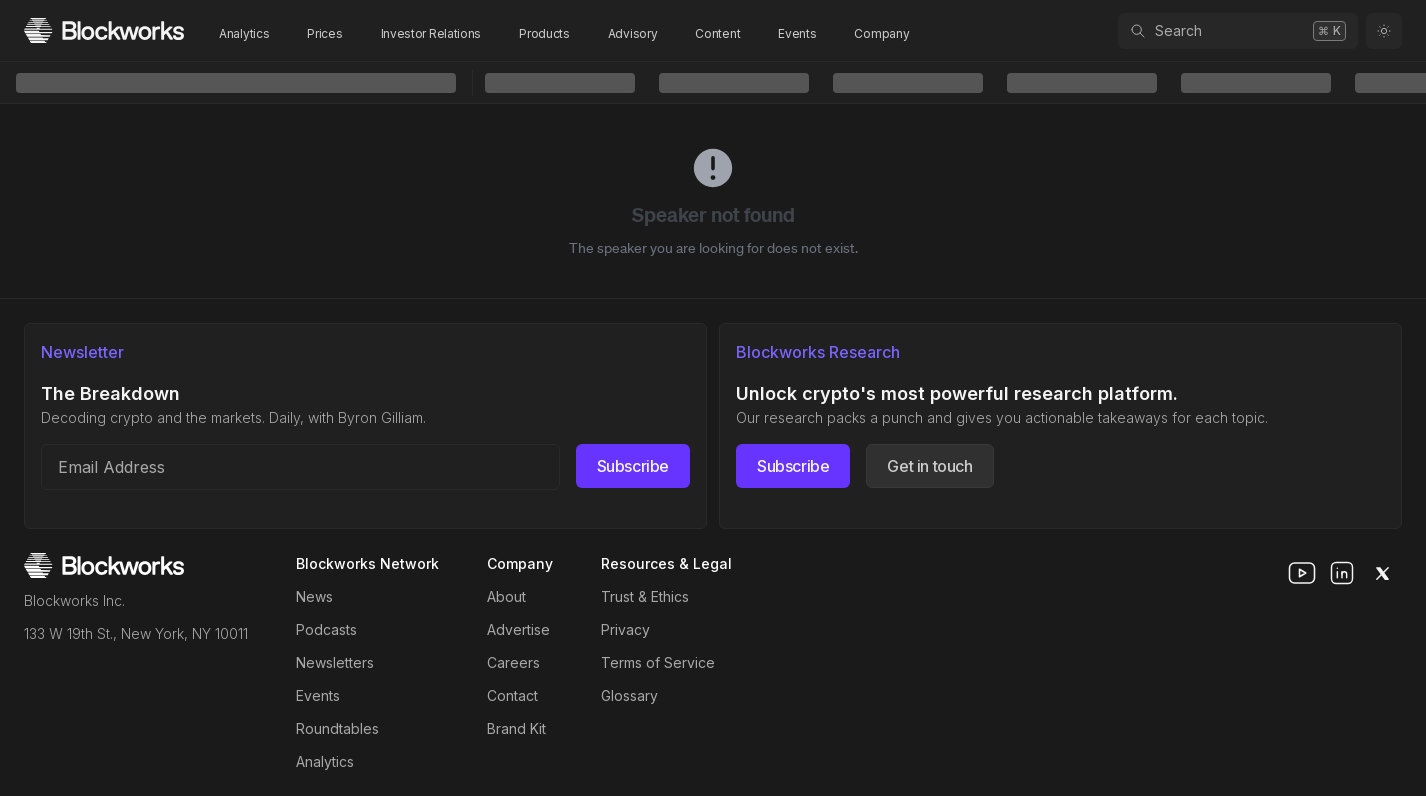 Image resolution: width=1426 pixels, height=796 pixels. Describe the element at coordinates (300, 467) in the screenshot. I see `[Email address]` at that location.